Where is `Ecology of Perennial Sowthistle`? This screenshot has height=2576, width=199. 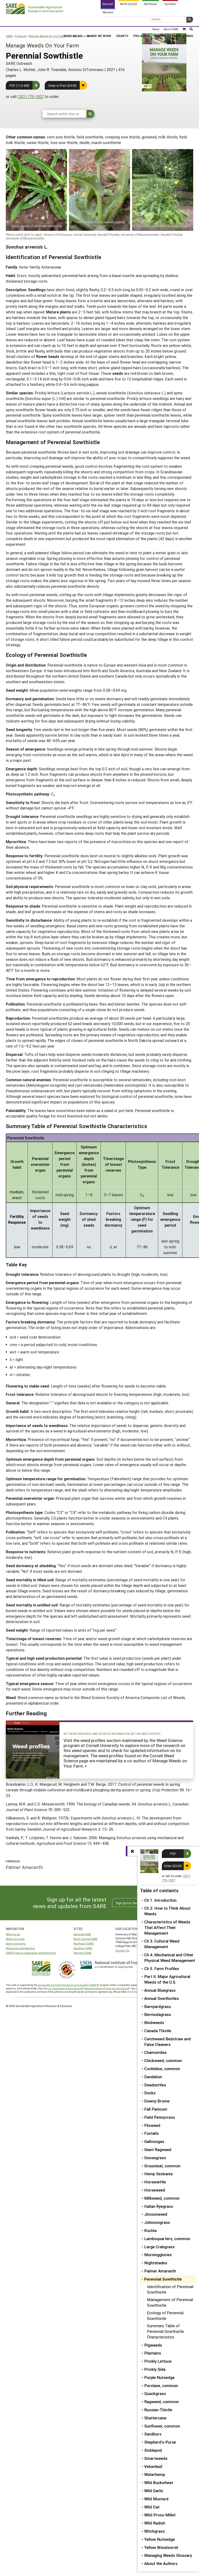
Ecology of Perennial Sowthistle is located at coordinates (165, 2315).